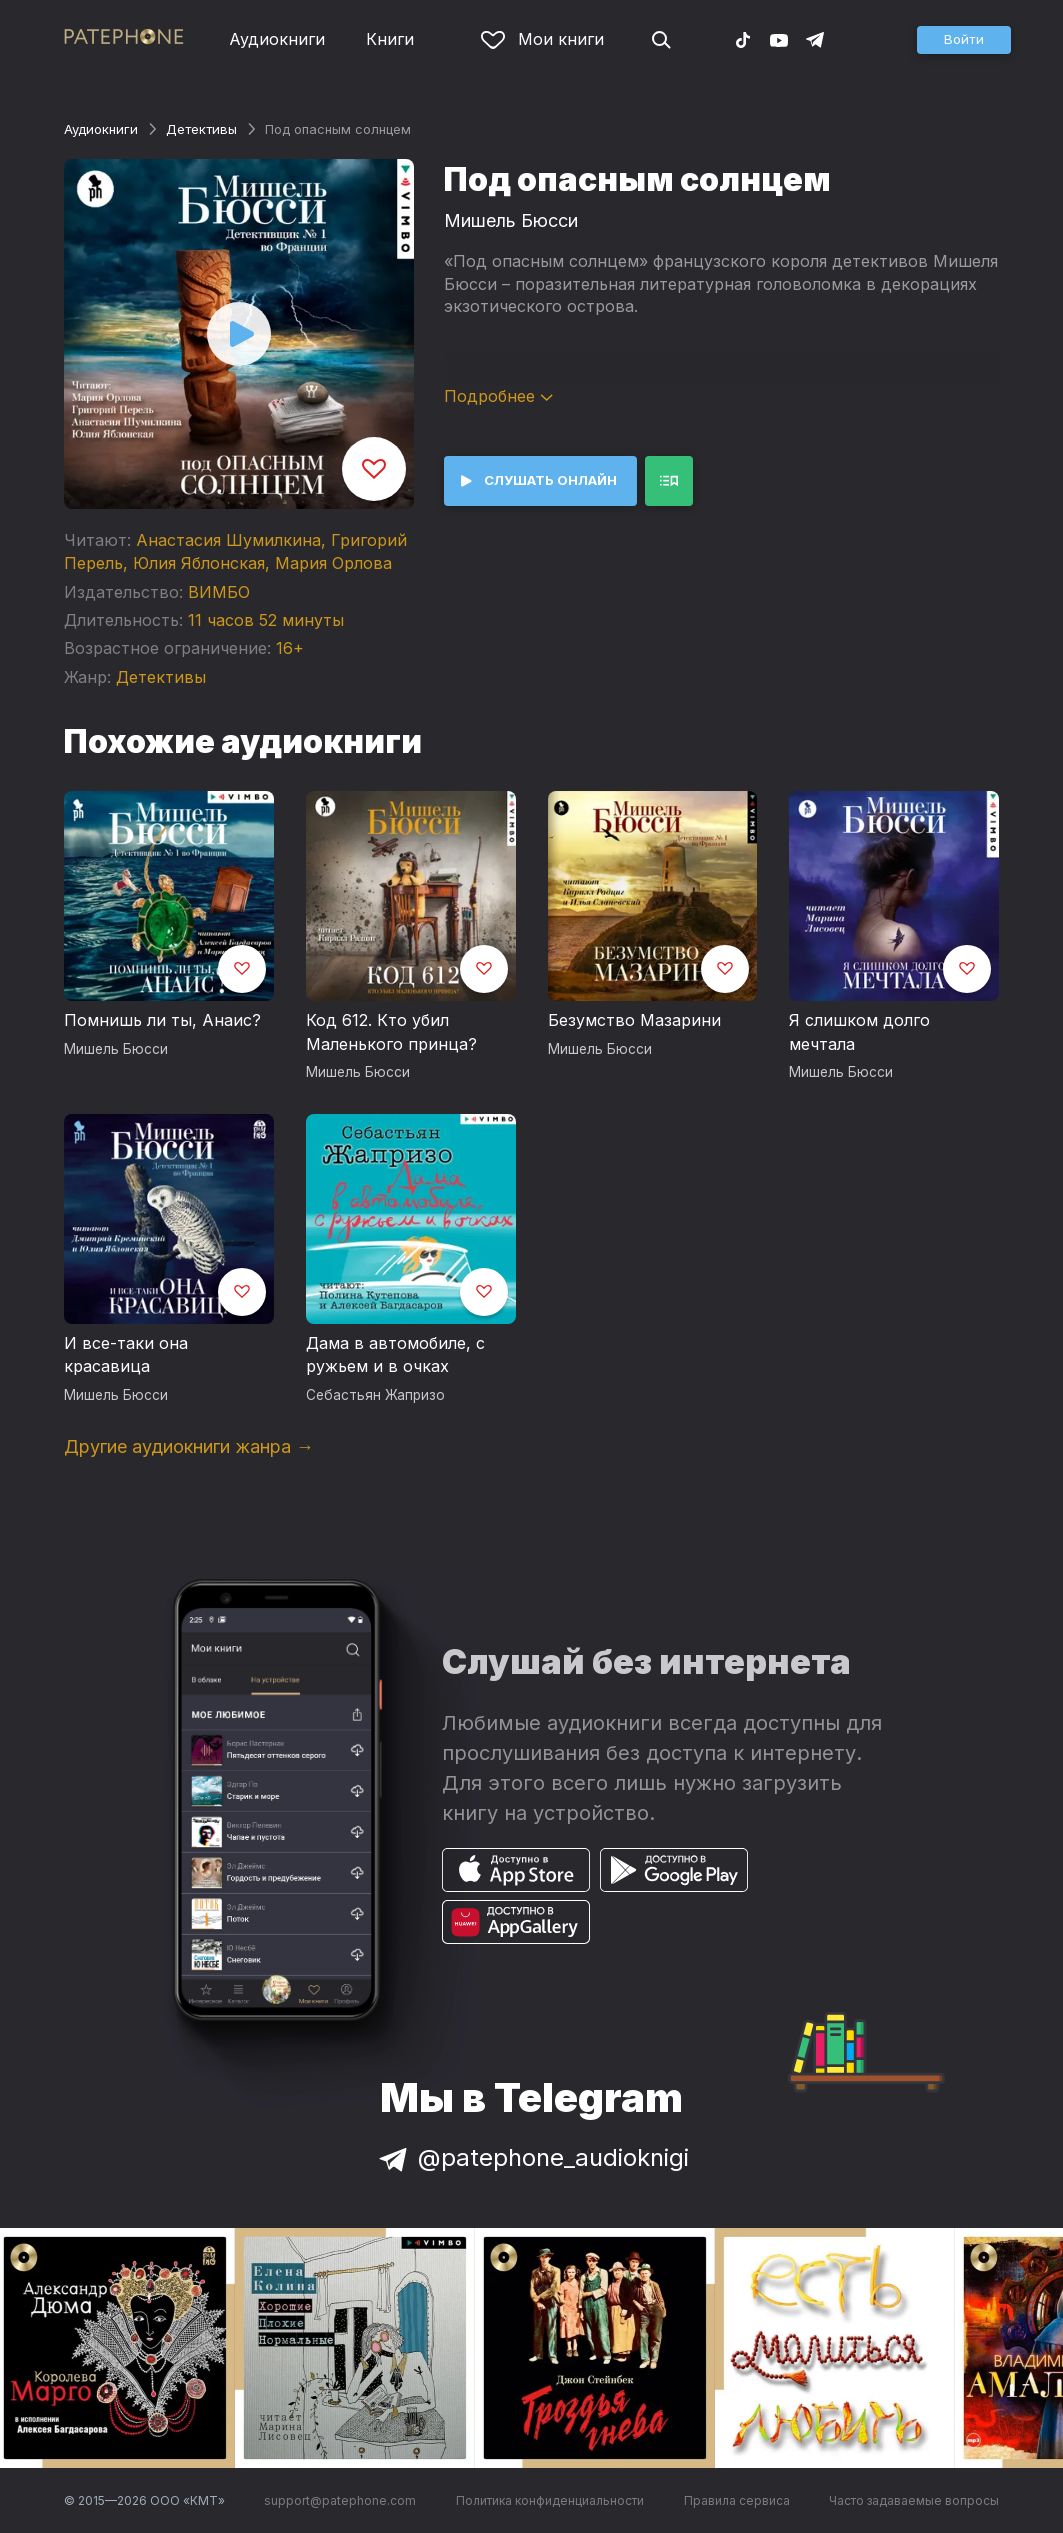  Describe the element at coordinates (511, 220) in the screenshot. I see `Мишель Бюсси` at that location.